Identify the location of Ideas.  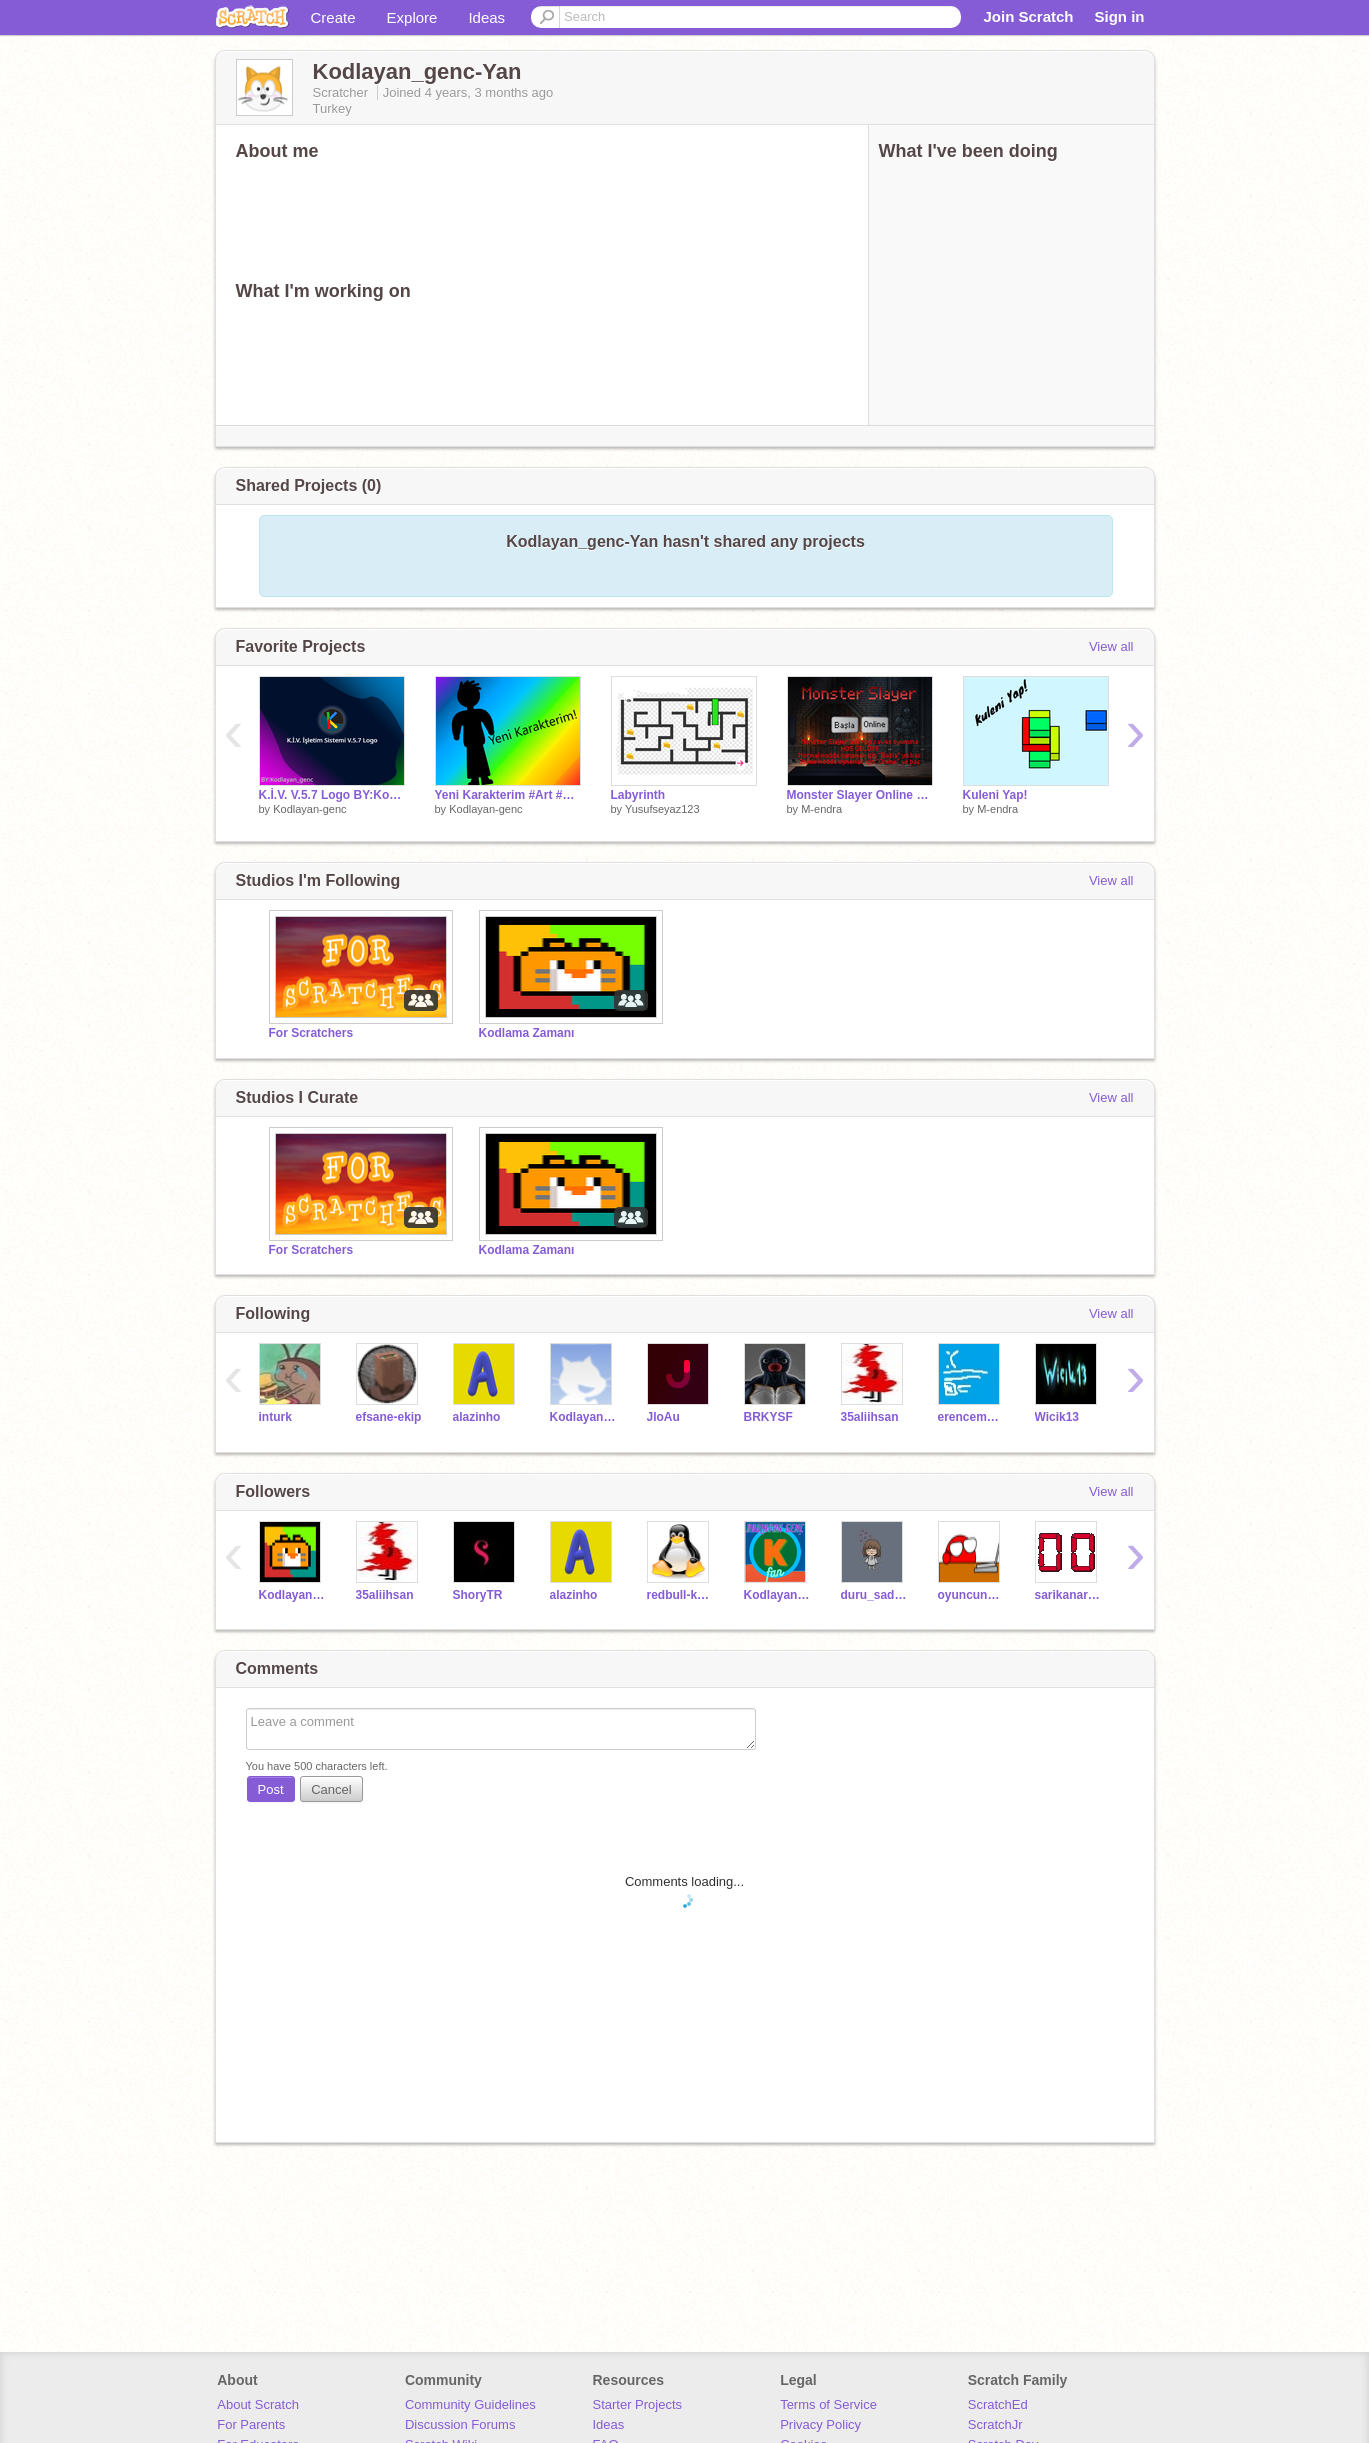
(486, 17).